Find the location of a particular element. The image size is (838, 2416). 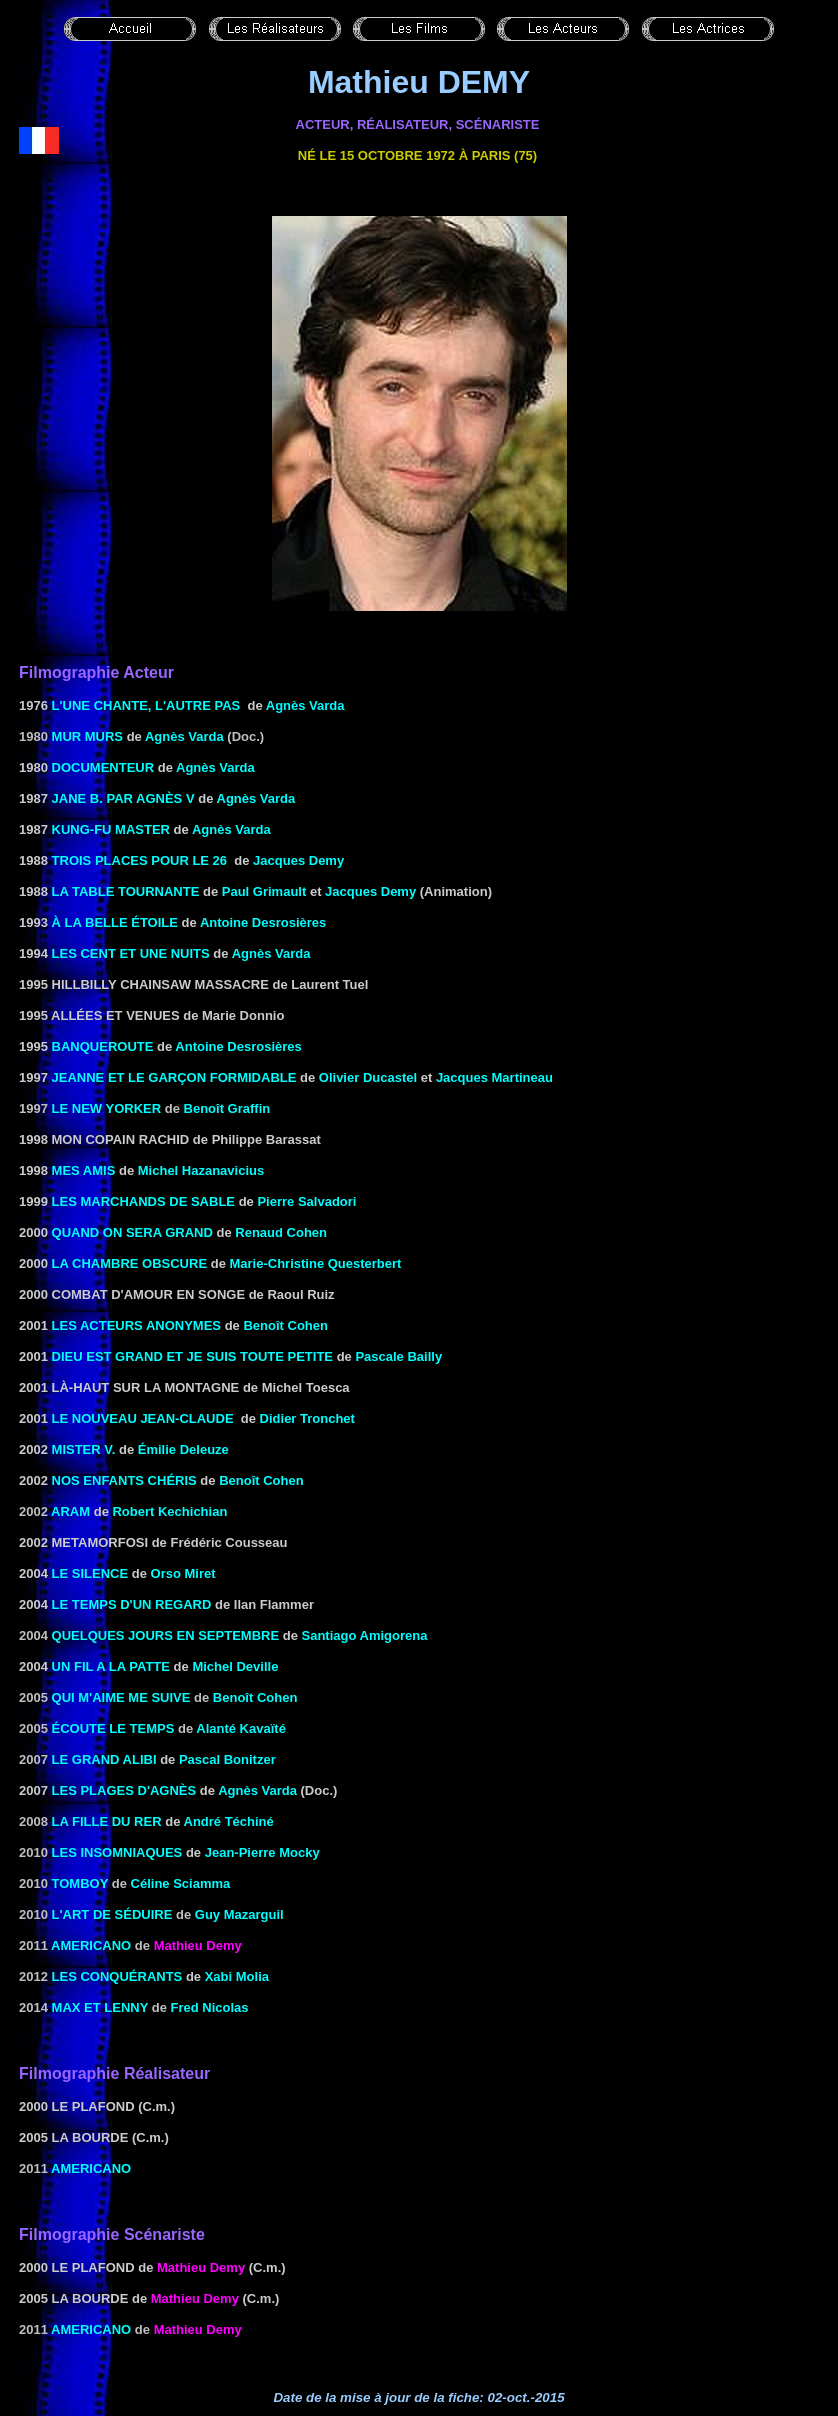

KUNG-FU MASTER is located at coordinates (111, 829).